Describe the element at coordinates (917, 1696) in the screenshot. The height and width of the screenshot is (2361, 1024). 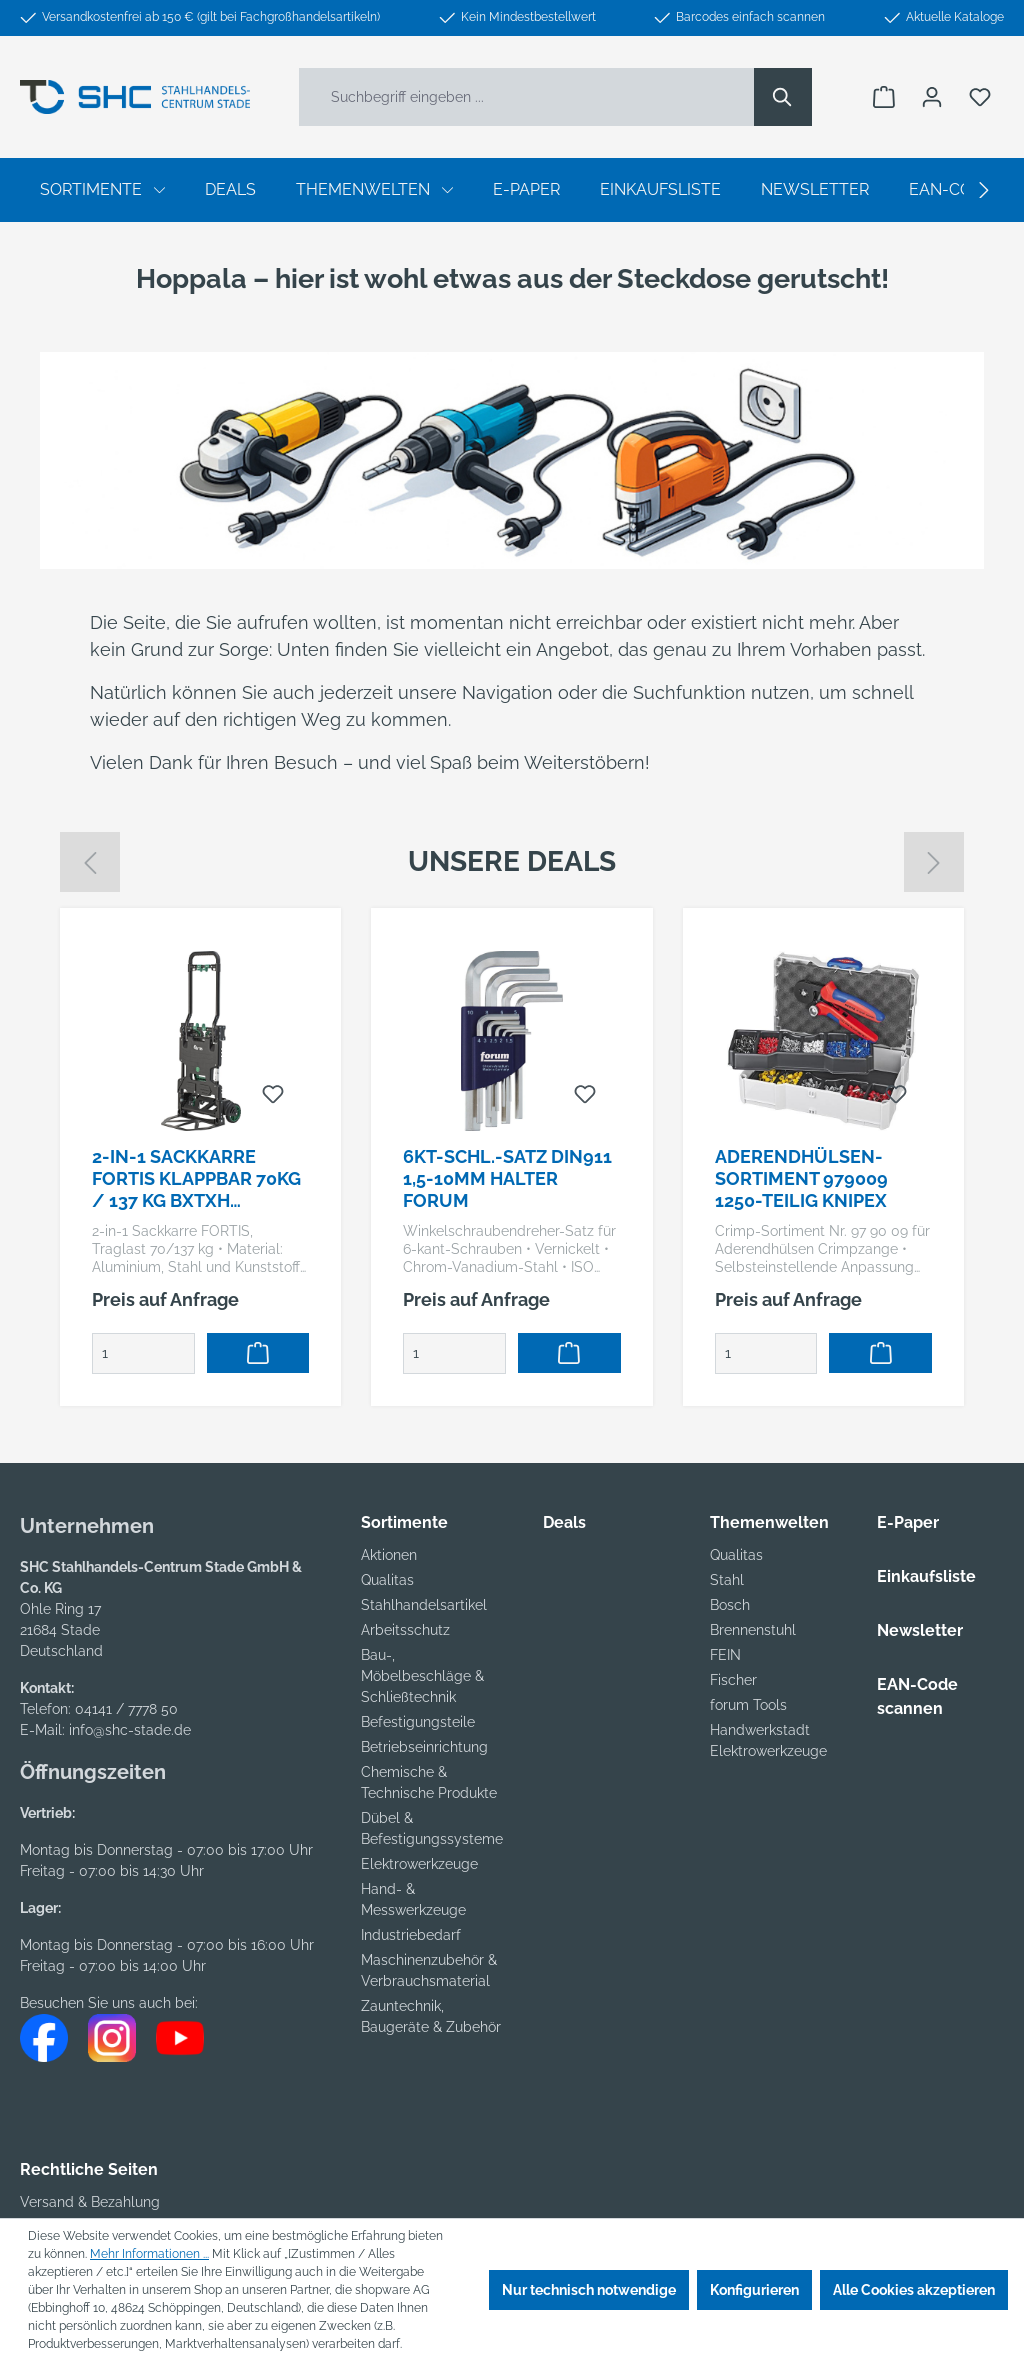
I see `EAN-Code scannen` at that location.